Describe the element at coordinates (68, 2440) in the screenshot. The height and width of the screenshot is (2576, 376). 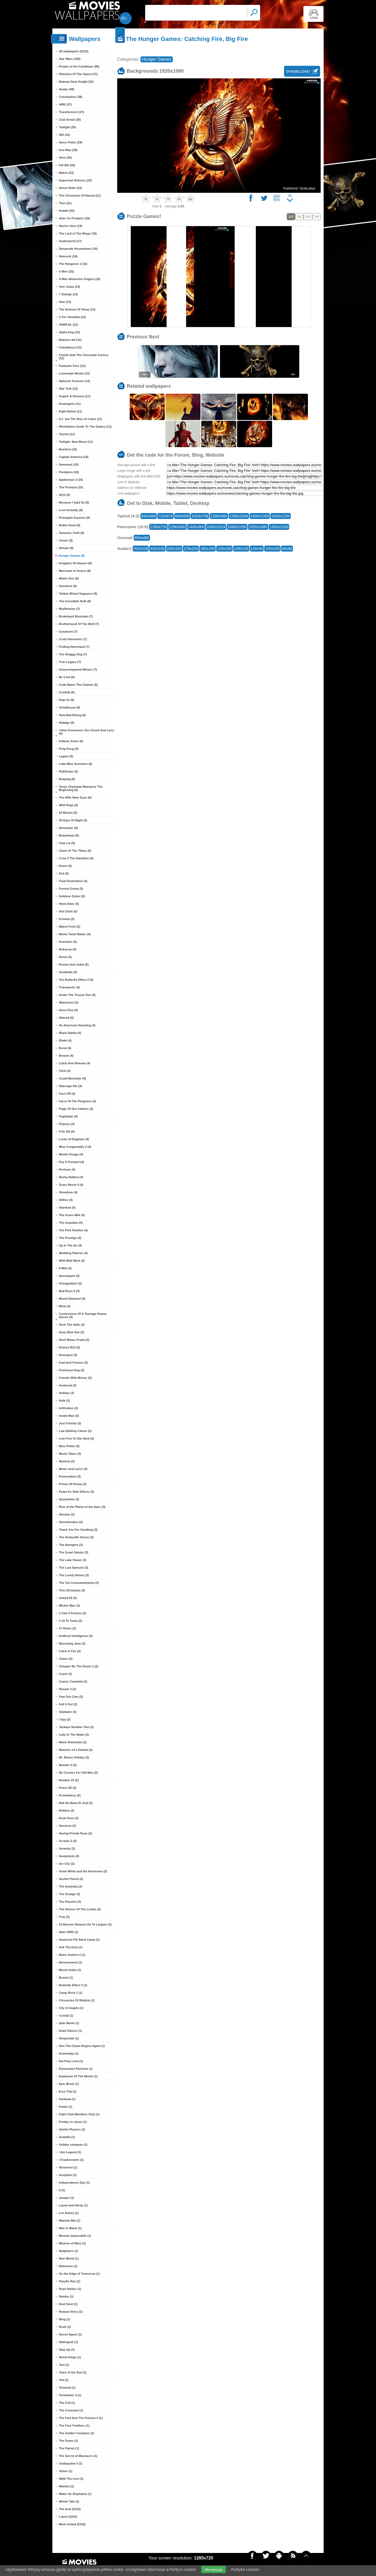
I see `The Omen (1)` at that location.